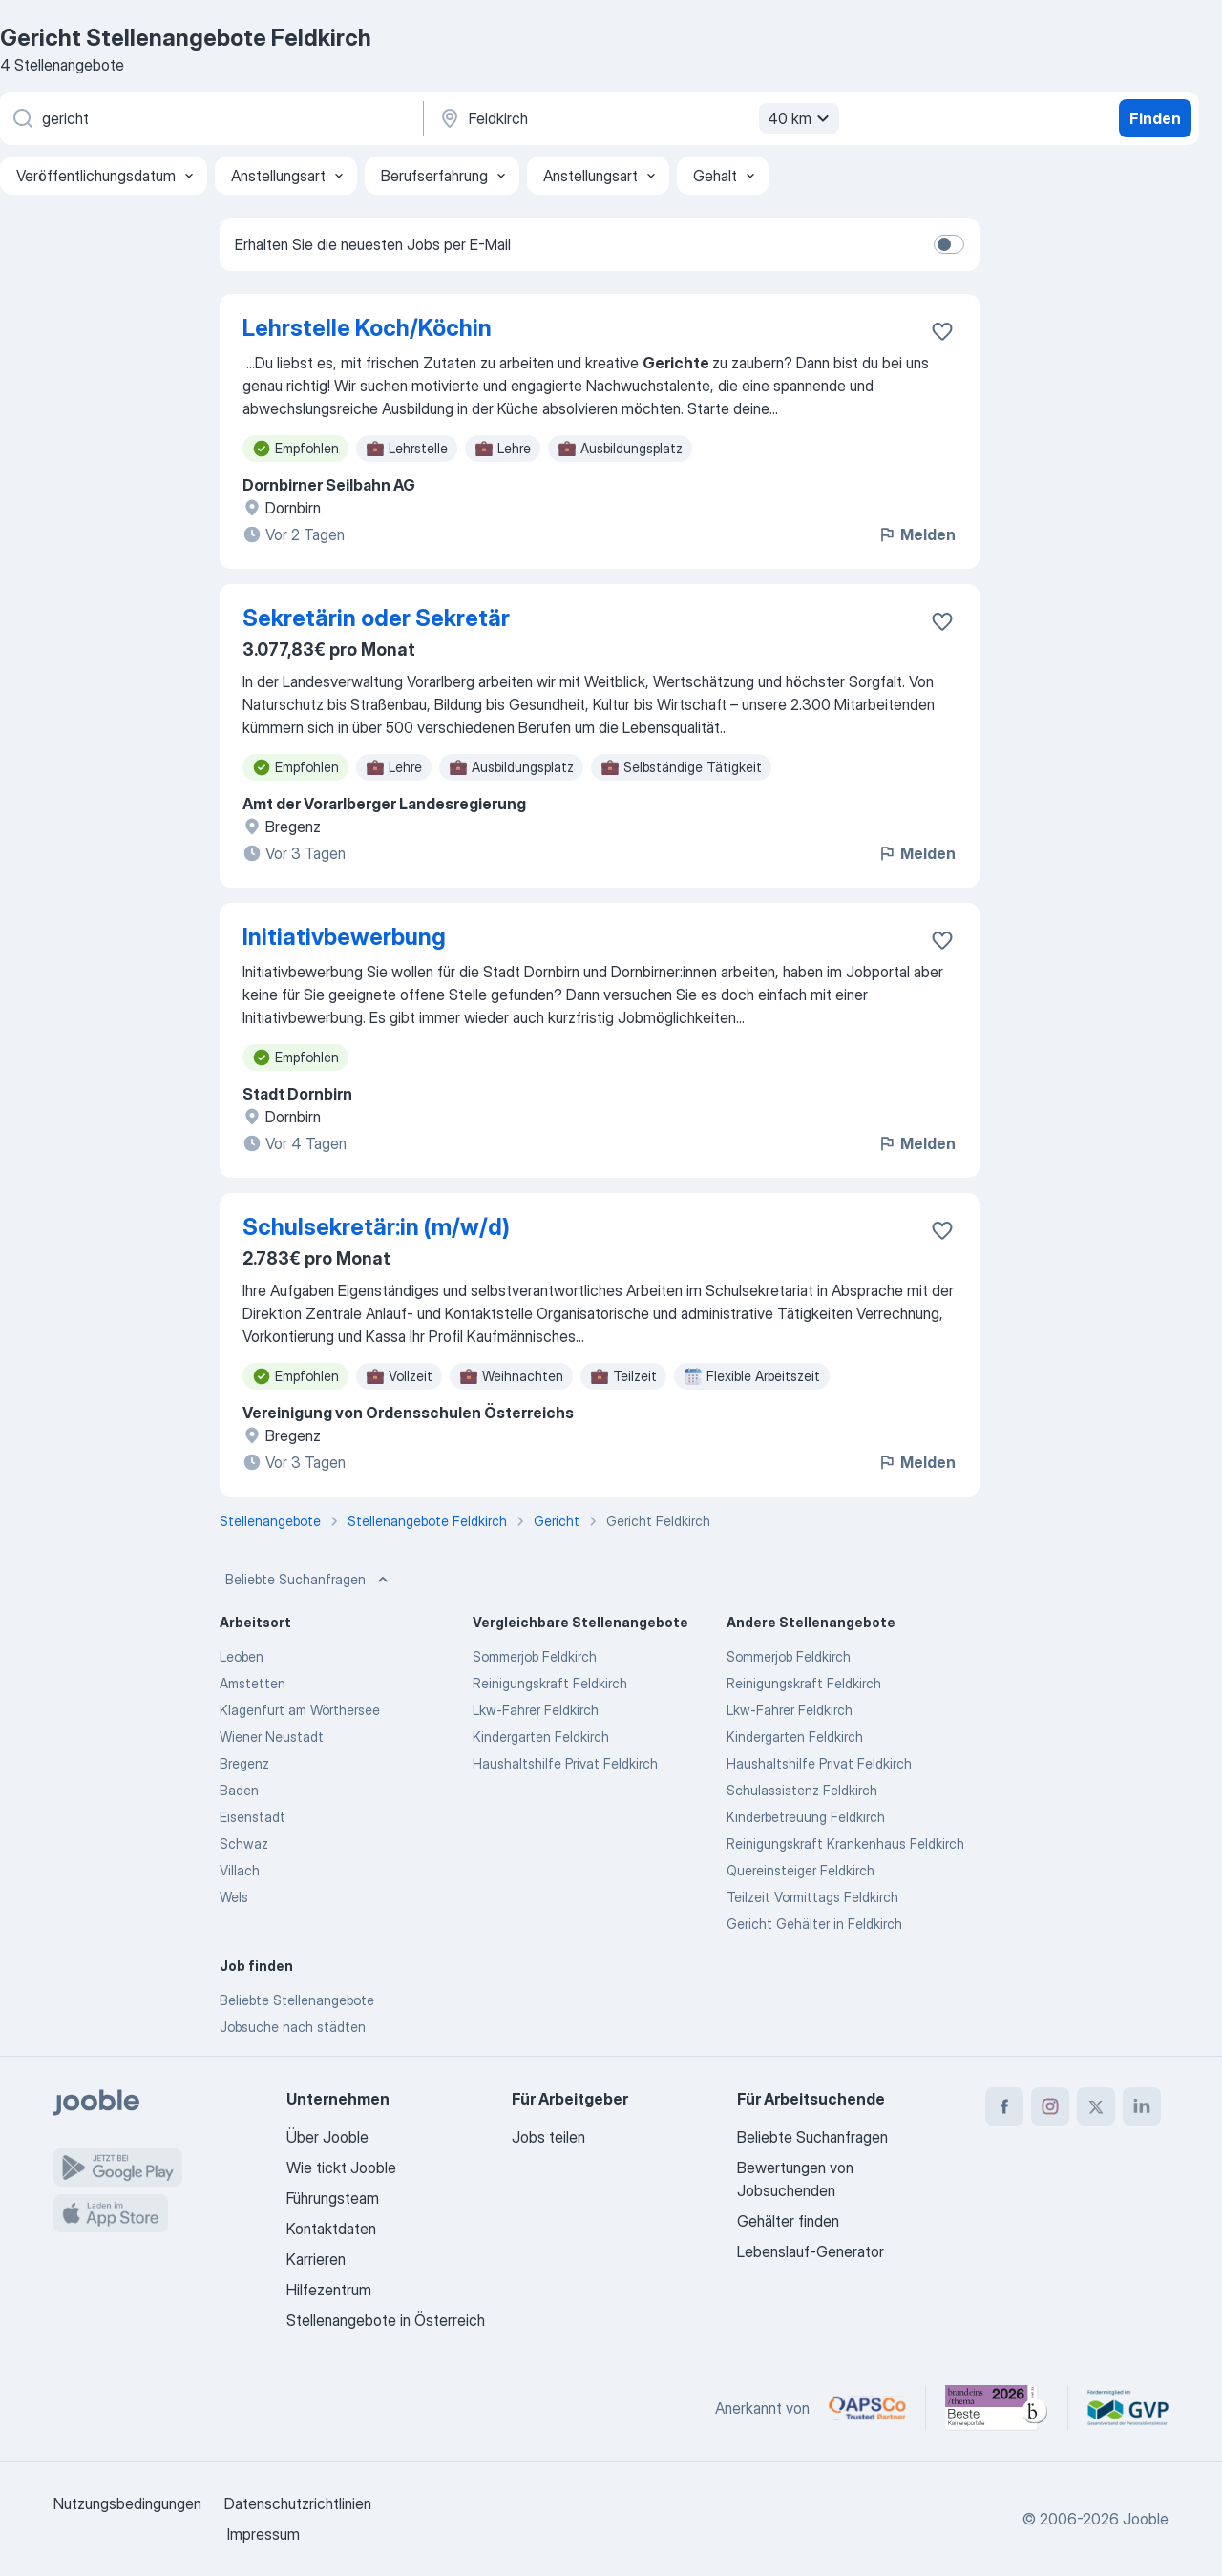  Describe the element at coordinates (535, 1656) in the screenshot. I see `Sommerjob Feldkirch` at that location.